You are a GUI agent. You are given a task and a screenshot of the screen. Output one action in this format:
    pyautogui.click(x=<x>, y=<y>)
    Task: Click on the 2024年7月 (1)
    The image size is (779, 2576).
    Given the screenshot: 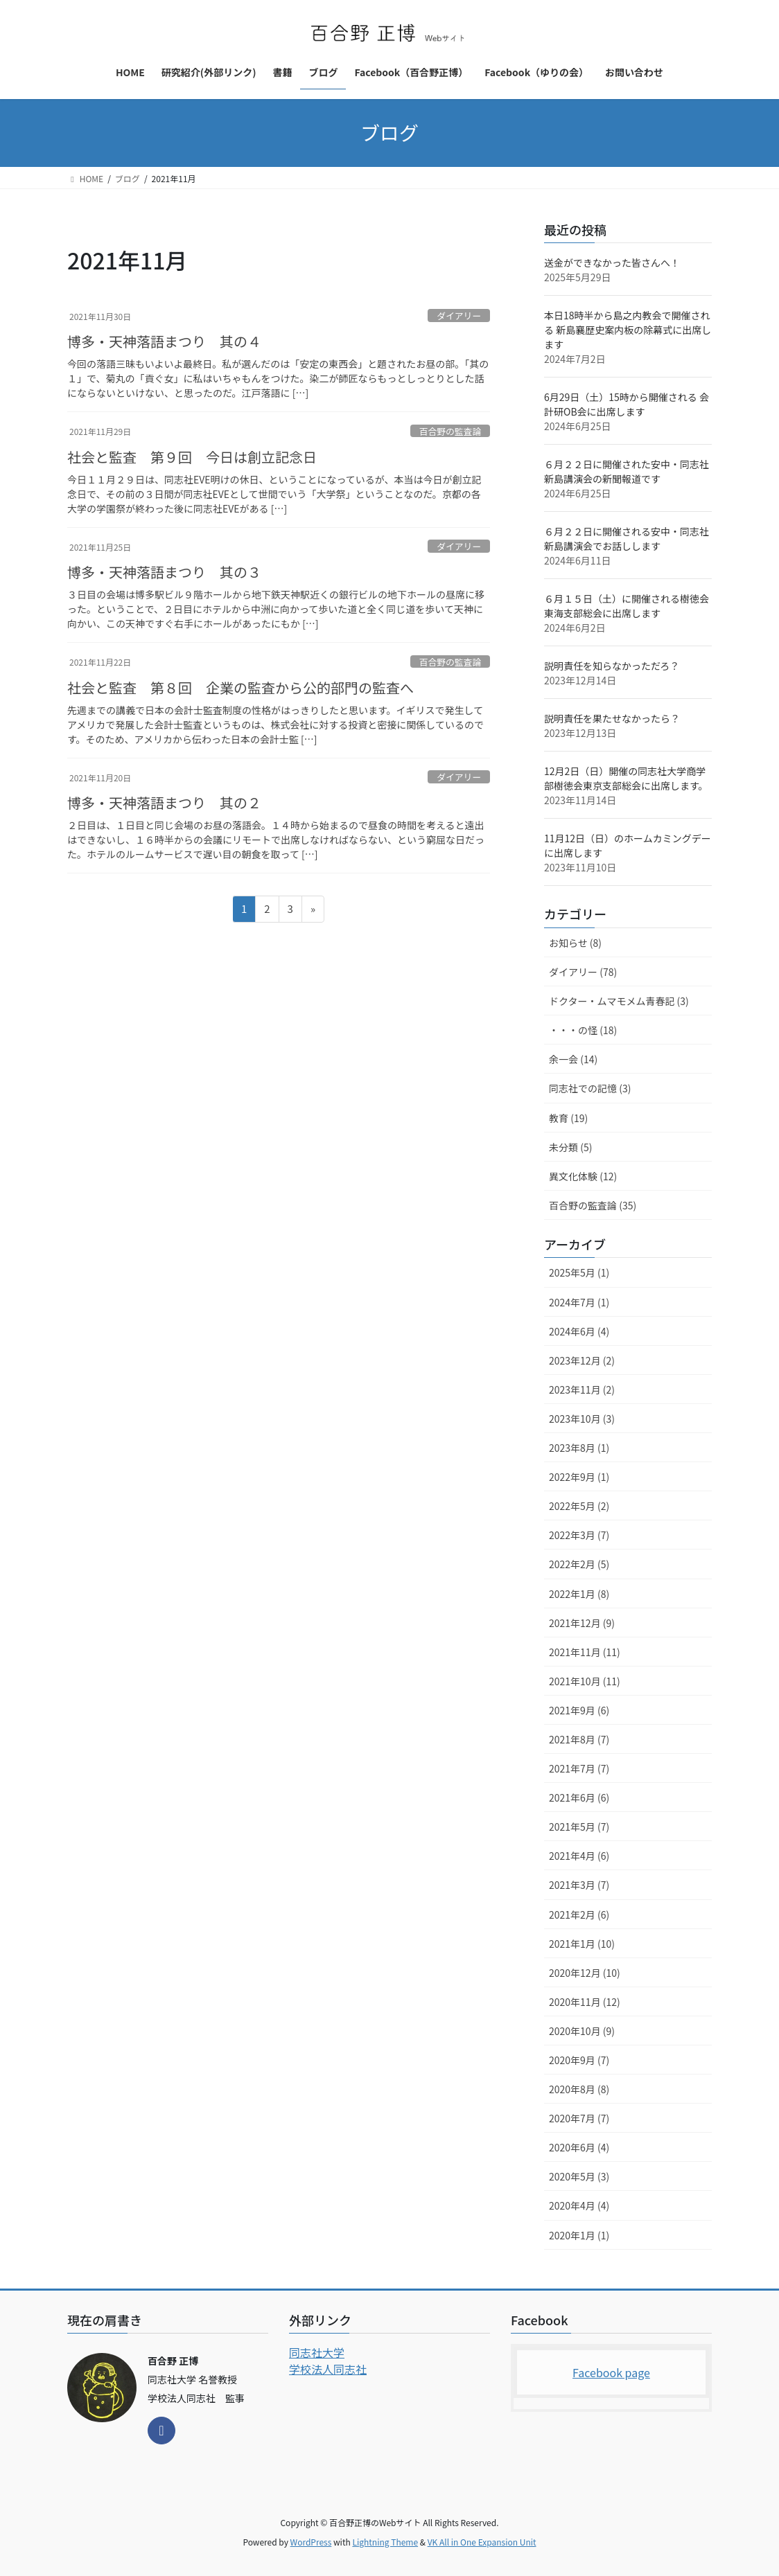 What is the action you would take?
    pyautogui.click(x=579, y=1302)
    